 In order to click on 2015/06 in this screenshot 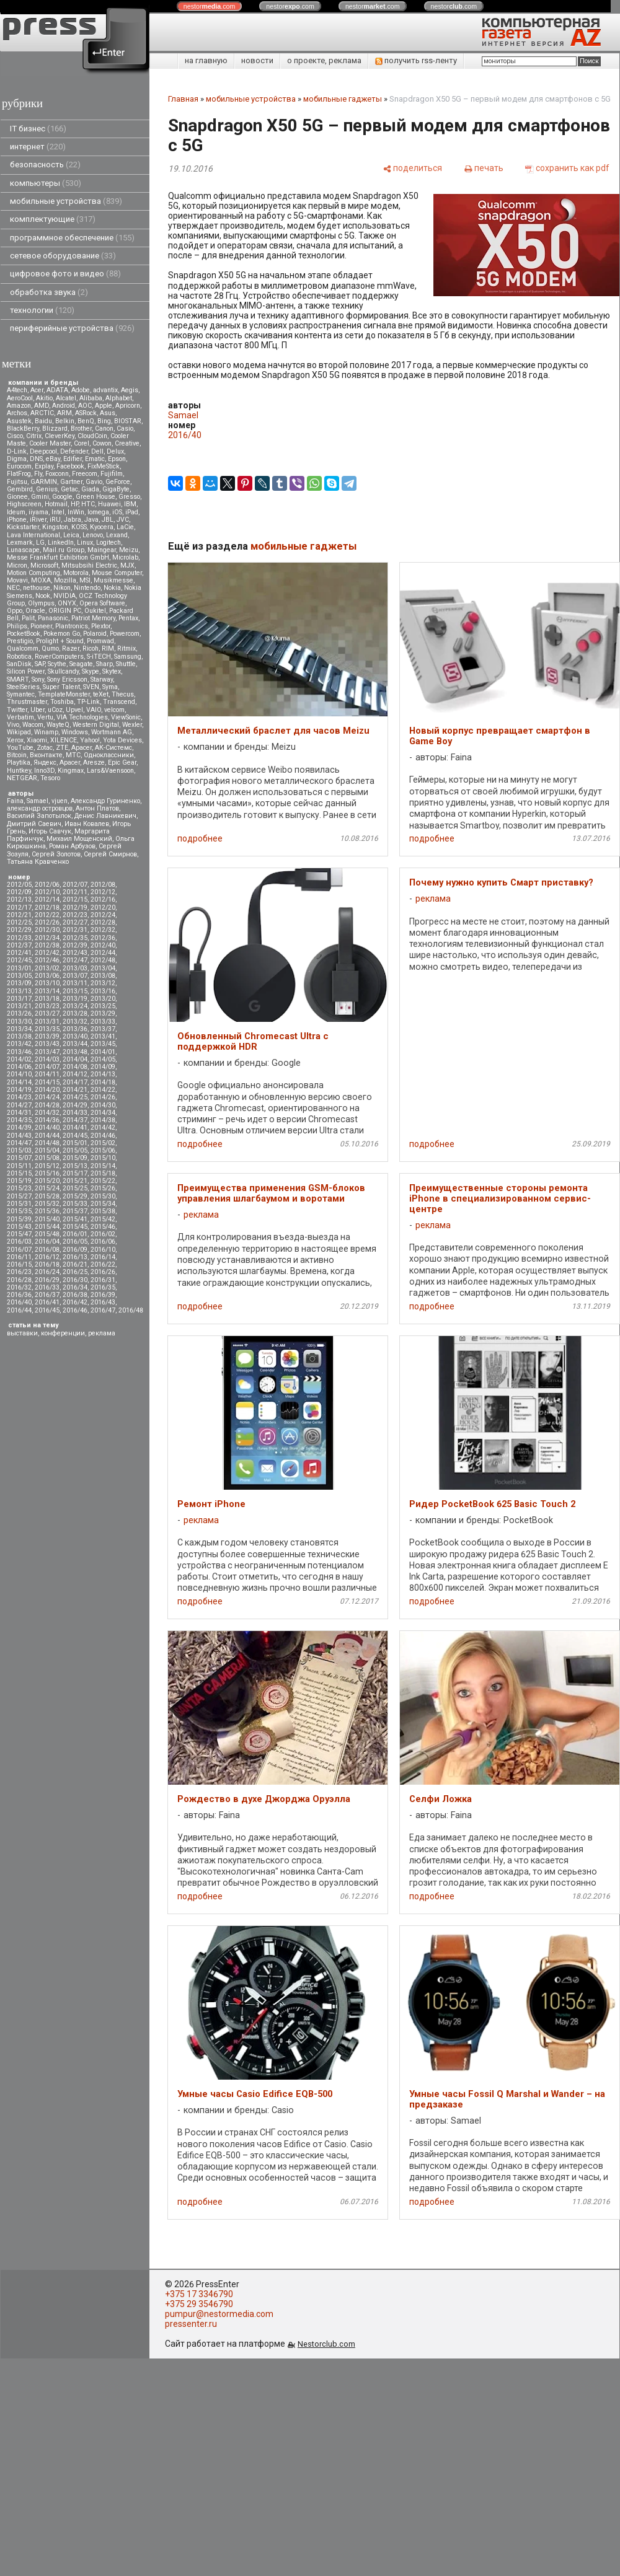, I will do `click(103, 1150)`.